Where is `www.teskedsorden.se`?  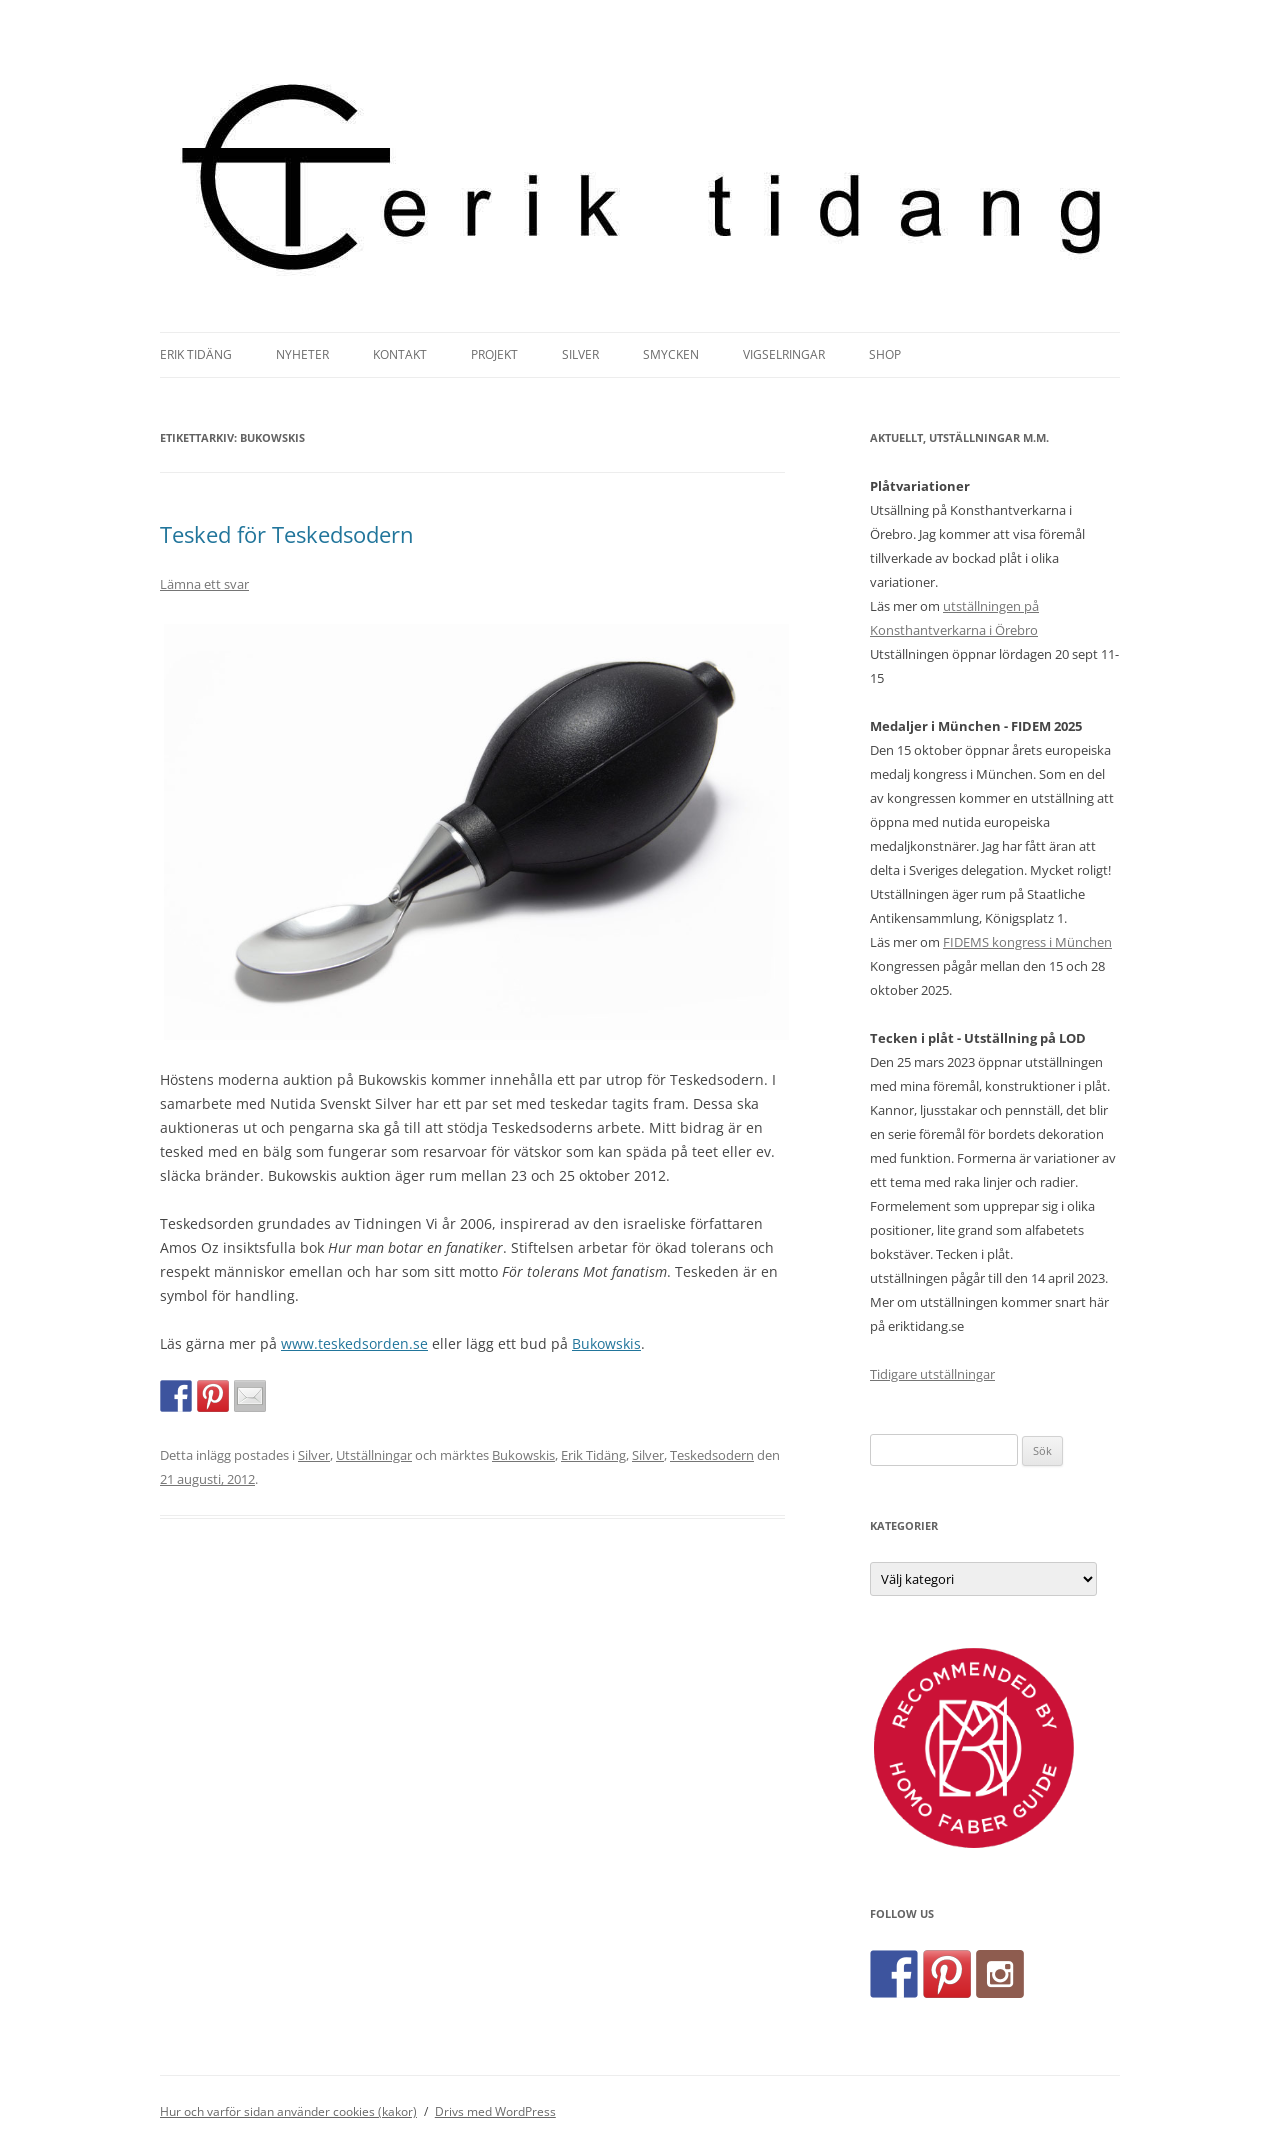
www.teskedsorden.se is located at coordinates (354, 1343).